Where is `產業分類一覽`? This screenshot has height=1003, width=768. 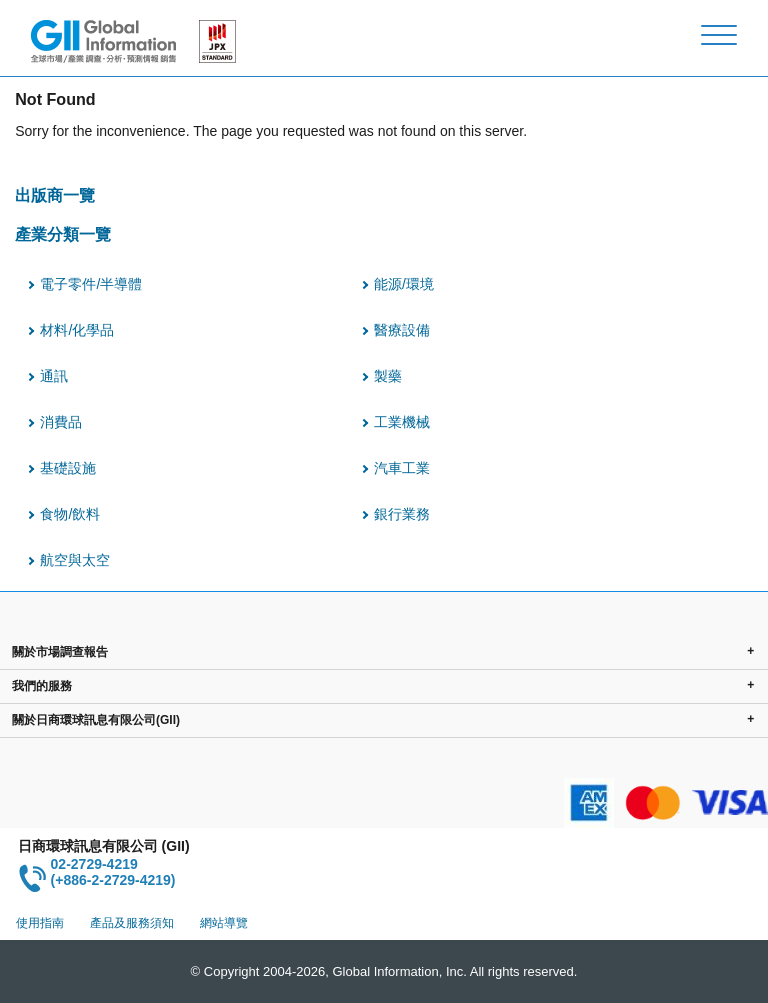
產業分類一覽 is located at coordinates (63, 234).